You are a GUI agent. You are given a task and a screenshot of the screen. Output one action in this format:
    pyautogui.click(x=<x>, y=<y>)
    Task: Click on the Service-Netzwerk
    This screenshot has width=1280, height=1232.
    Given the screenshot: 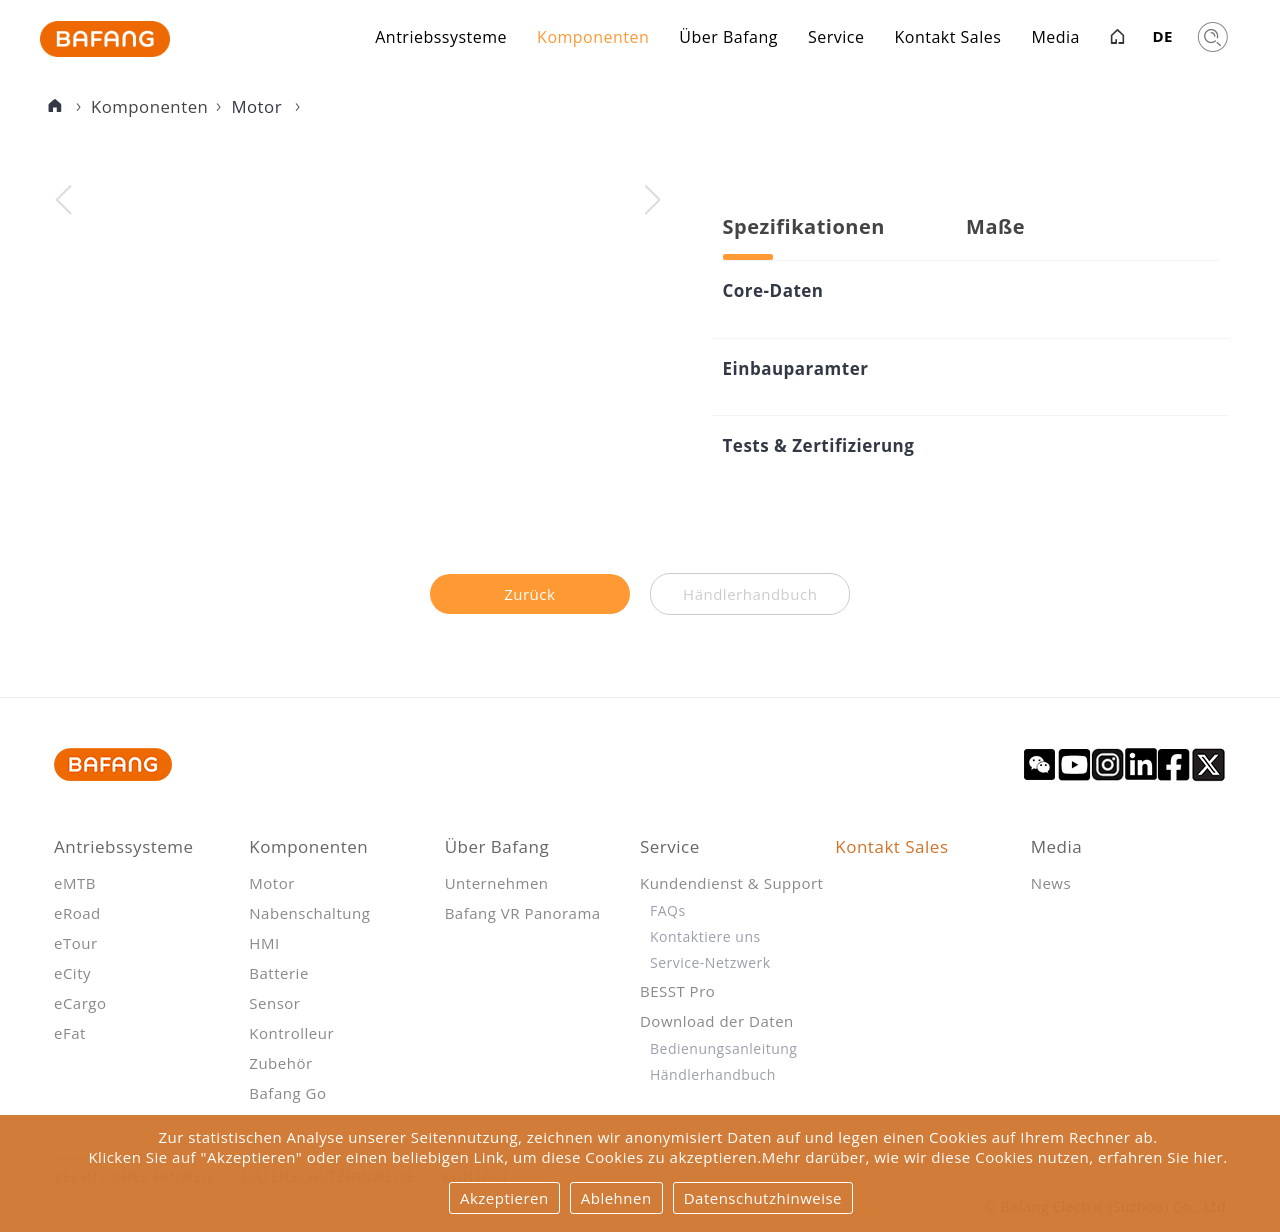 What is the action you would take?
    pyautogui.click(x=710, y=962)
    